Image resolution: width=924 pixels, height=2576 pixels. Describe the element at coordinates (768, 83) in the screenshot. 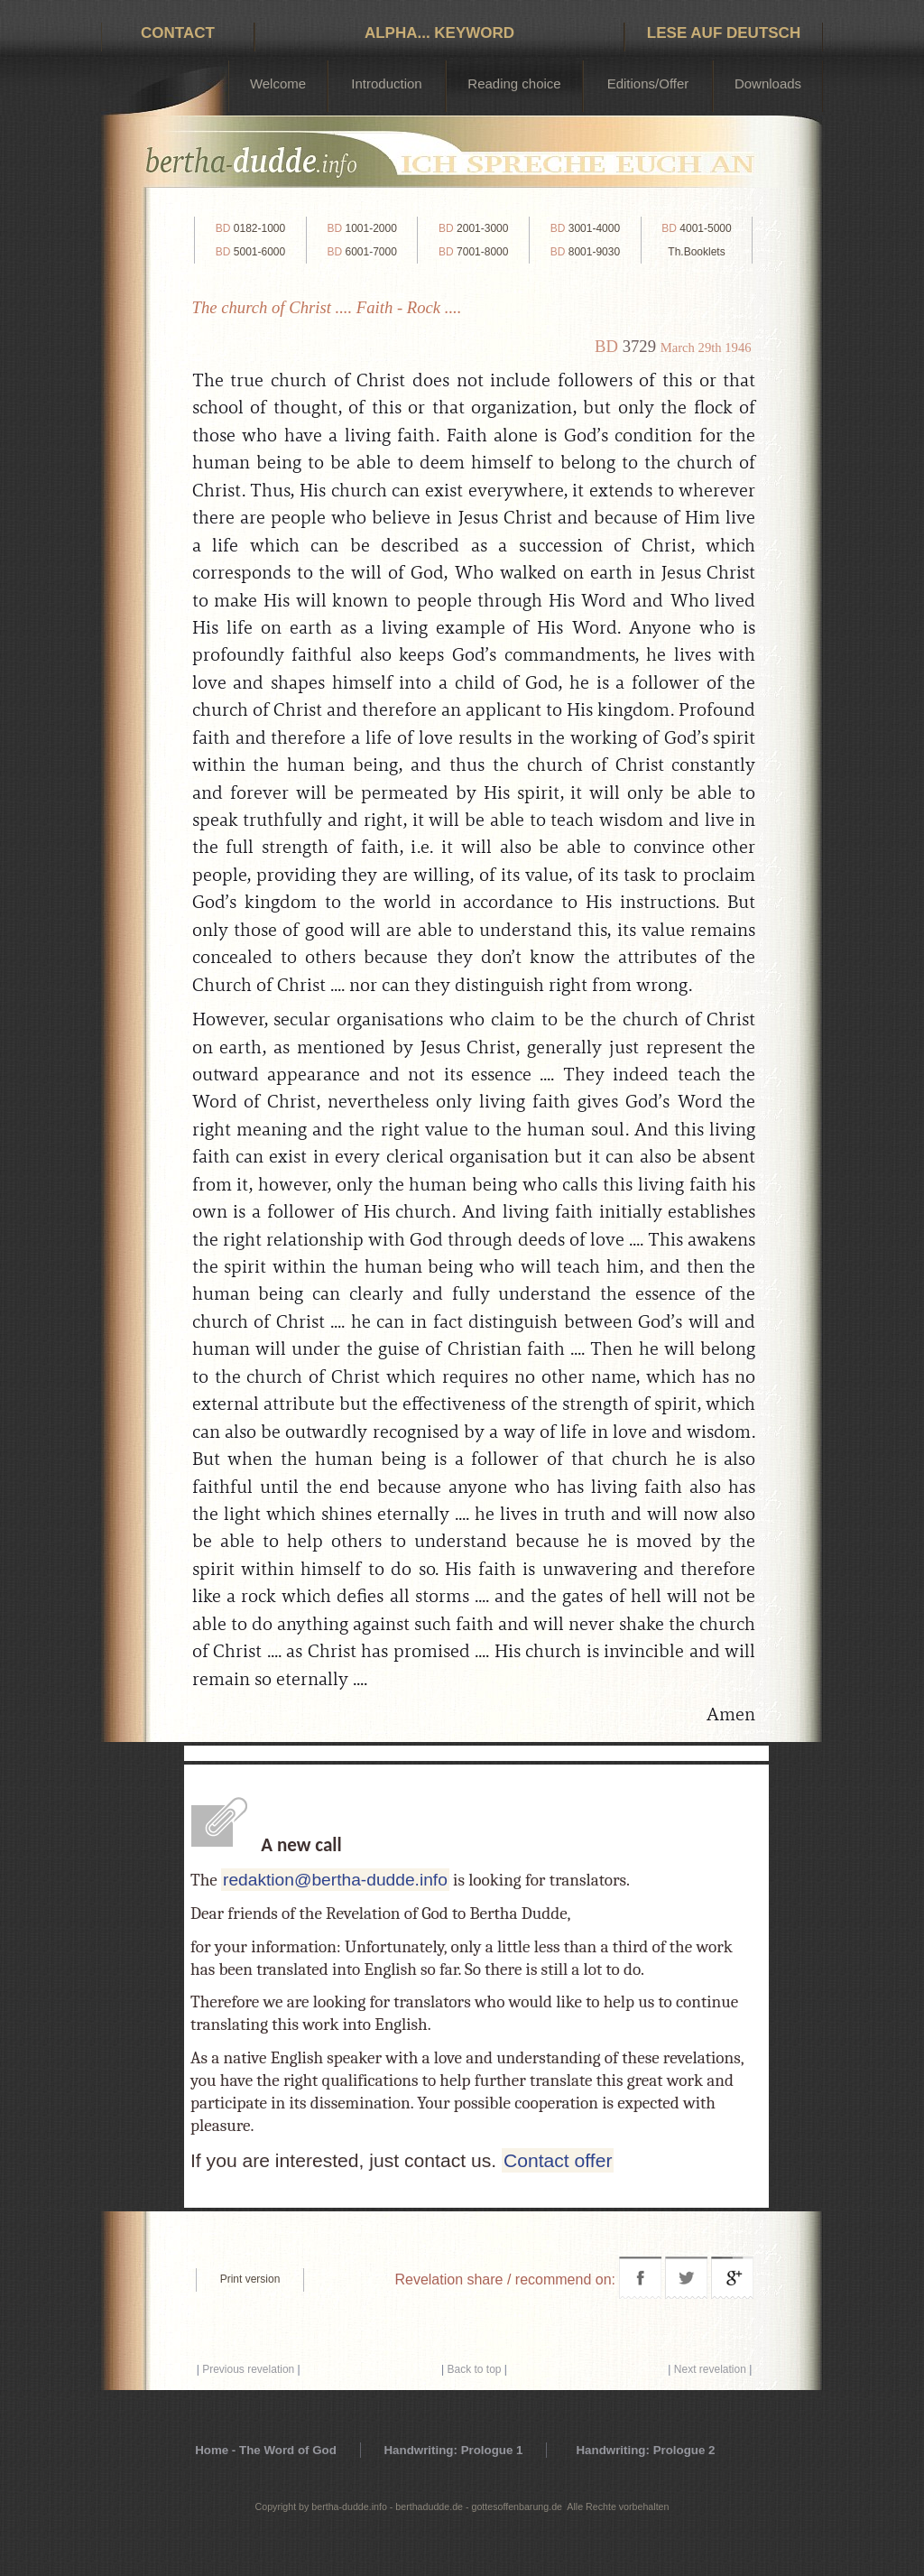

I see `Downloads` at that location.